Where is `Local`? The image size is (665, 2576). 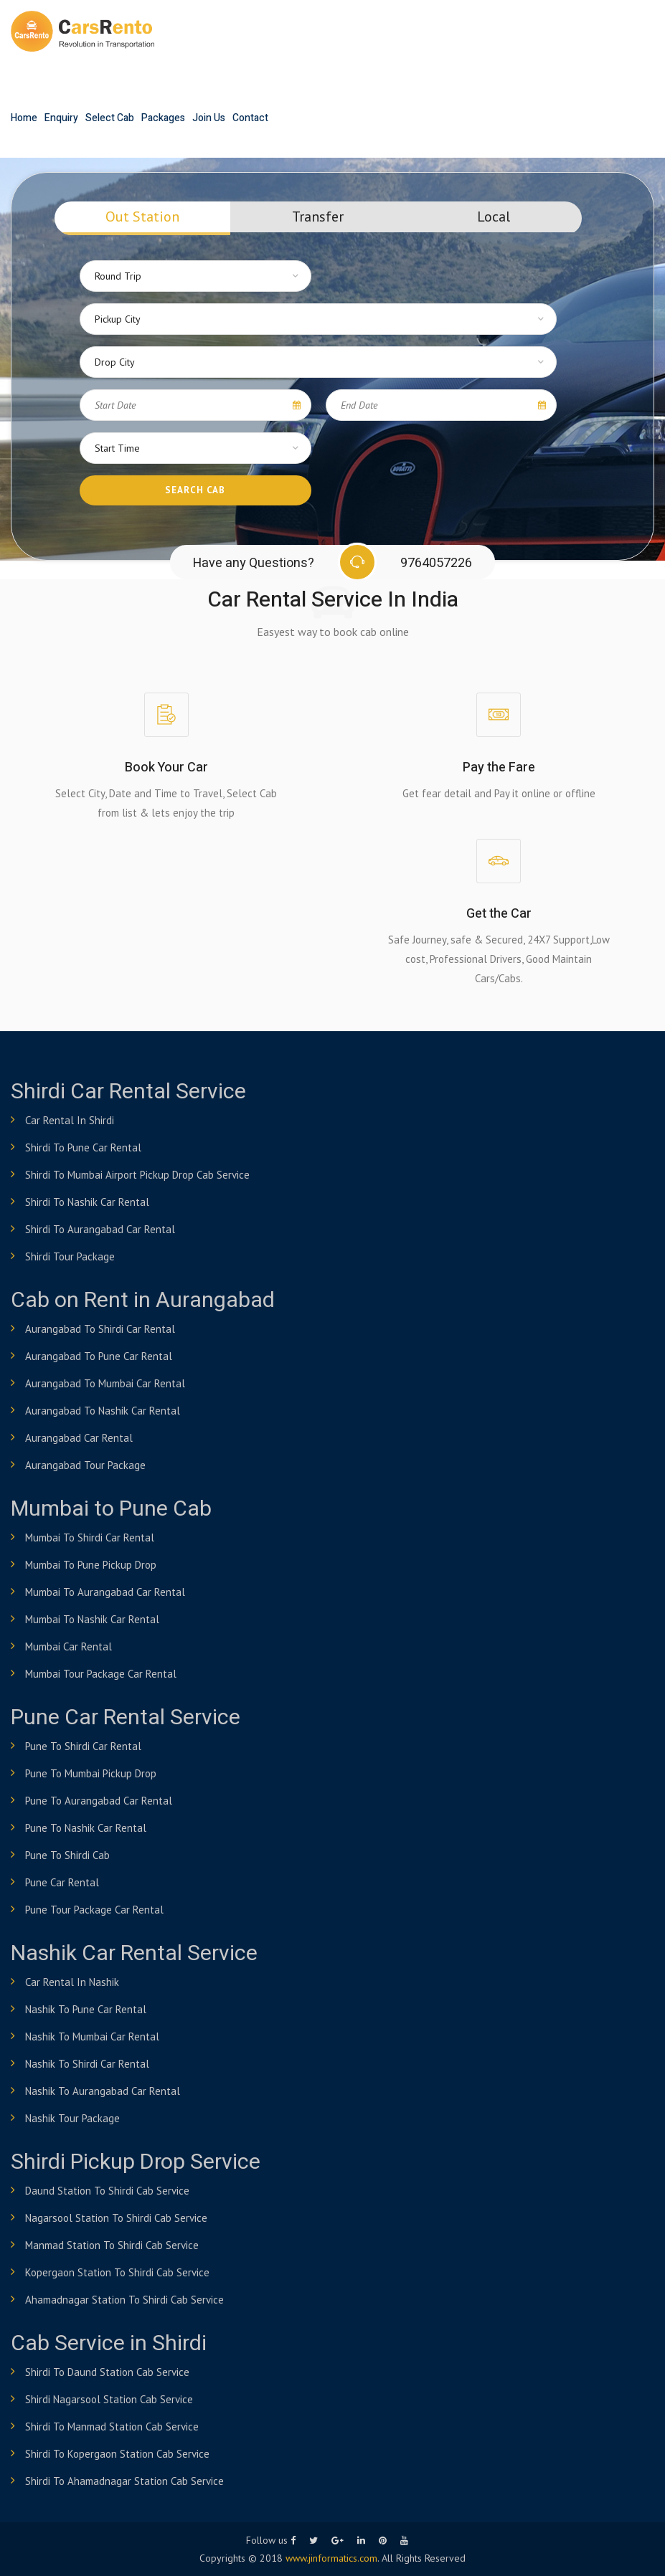
Local is located at coordinates (493, 216).